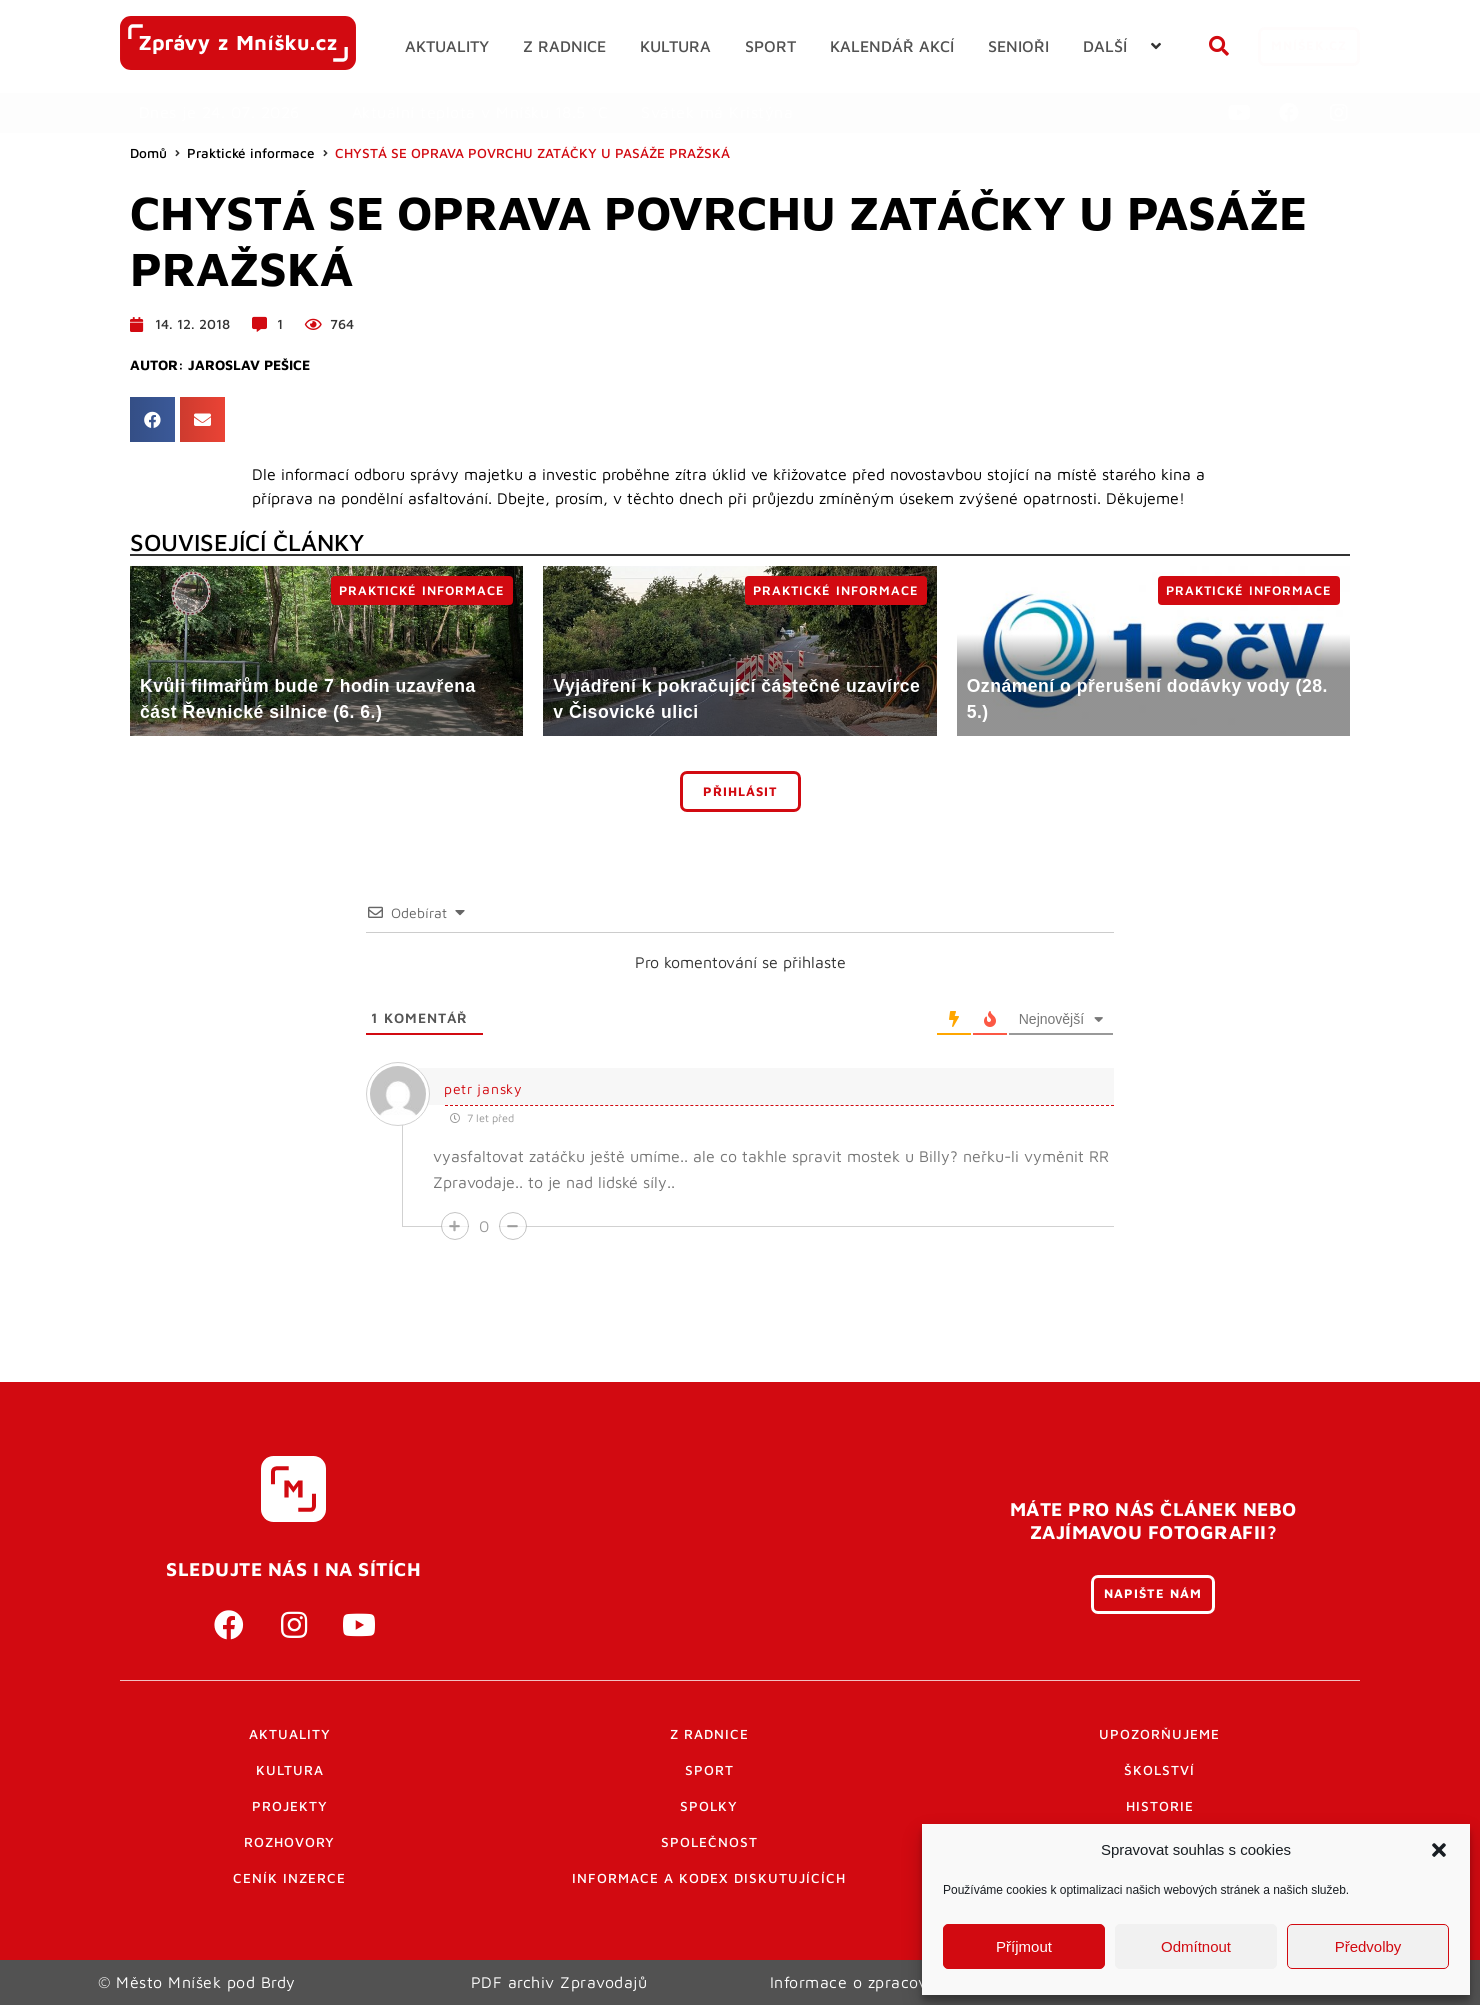  I want to click on Informace o zpracování osobních údajů, so click(921, 1982).